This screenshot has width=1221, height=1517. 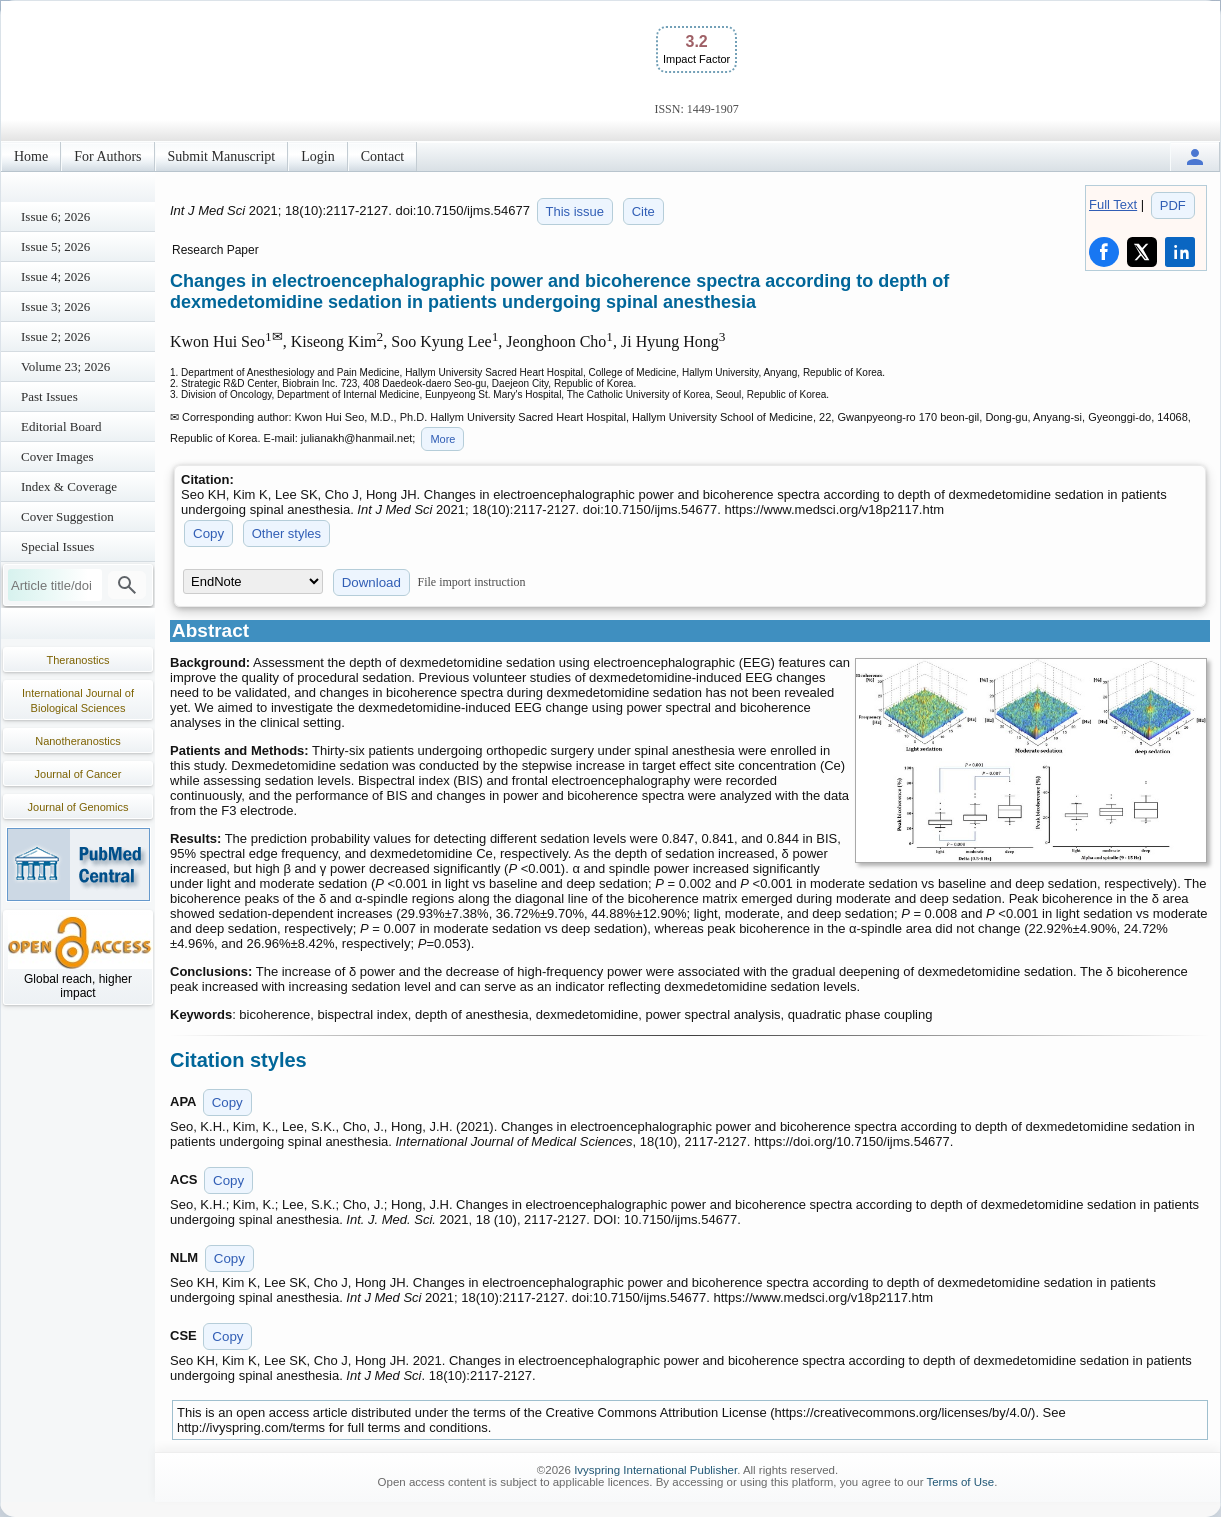 What do you see at coordinates (383, 156) in the screenshot?
I see `Contact` at bounding box center [383, 156].